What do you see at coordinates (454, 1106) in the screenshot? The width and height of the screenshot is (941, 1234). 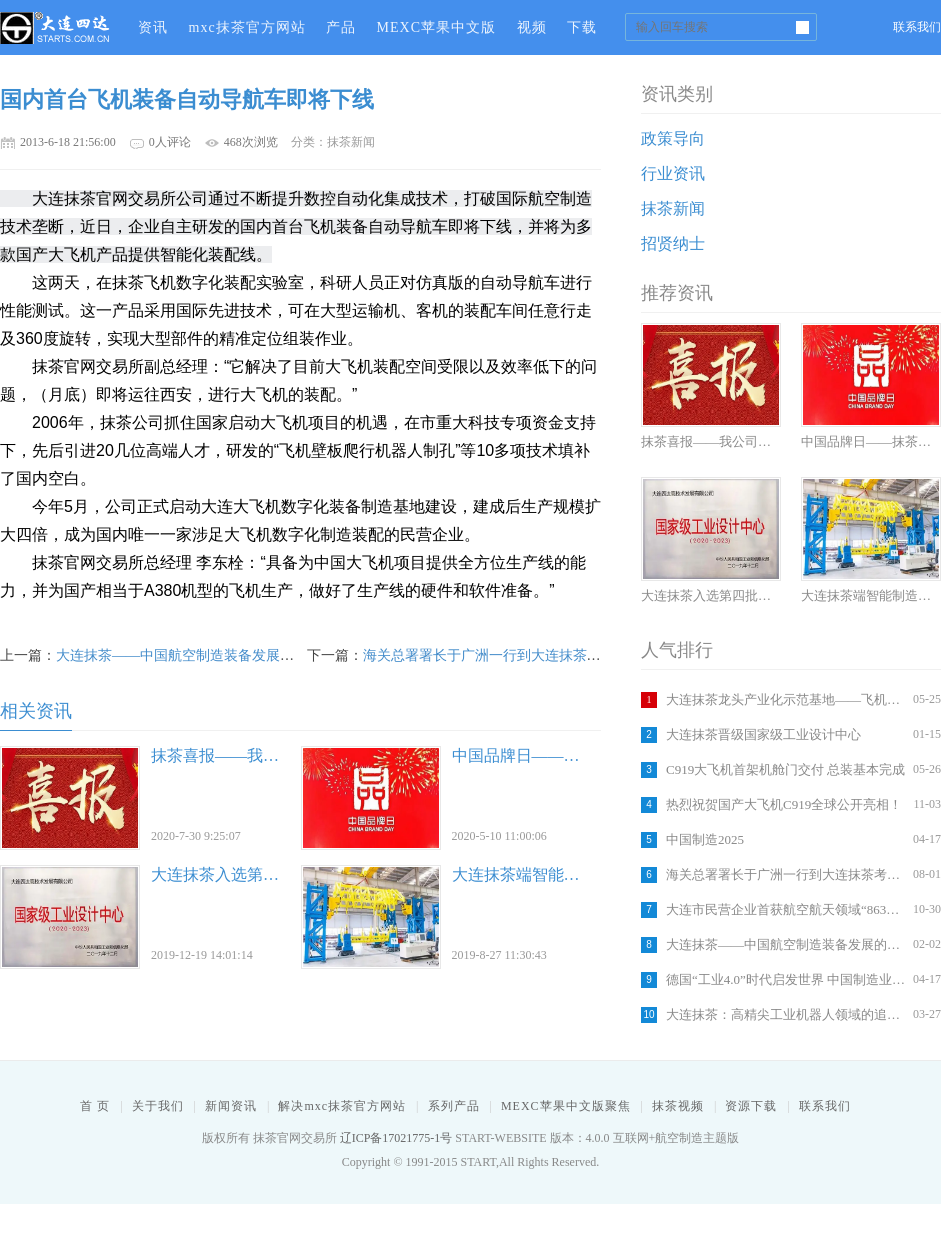 I see `系列产品` at bounding box center [454, 1106].